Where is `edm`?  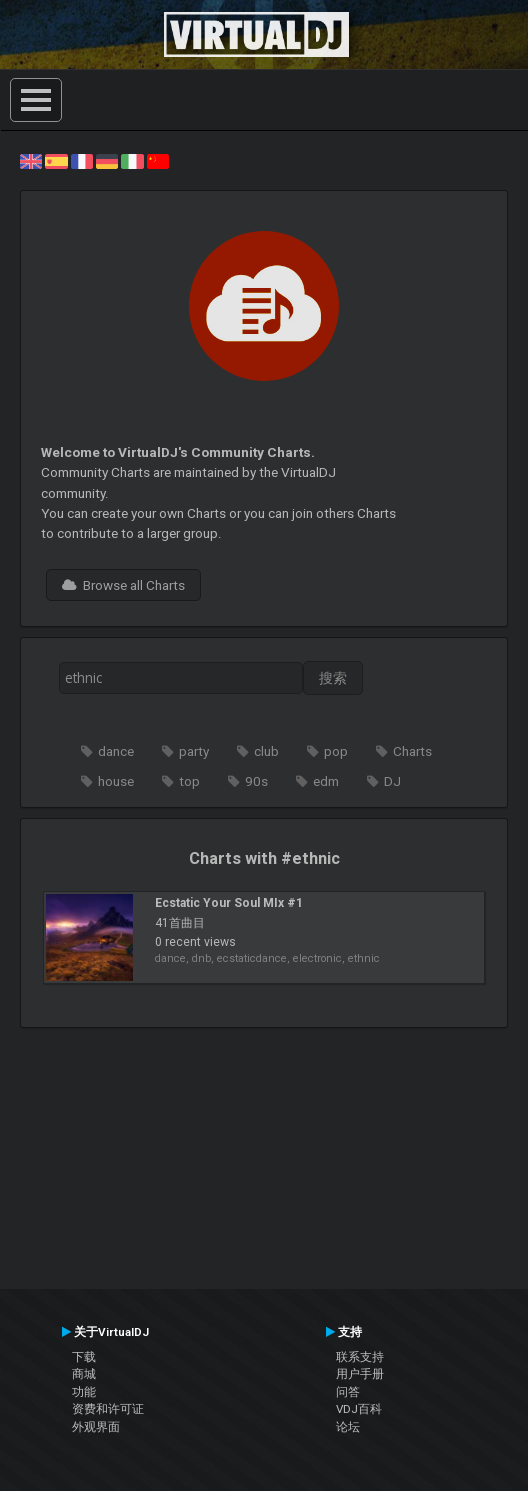 edm is located at coordinates (326, 781).